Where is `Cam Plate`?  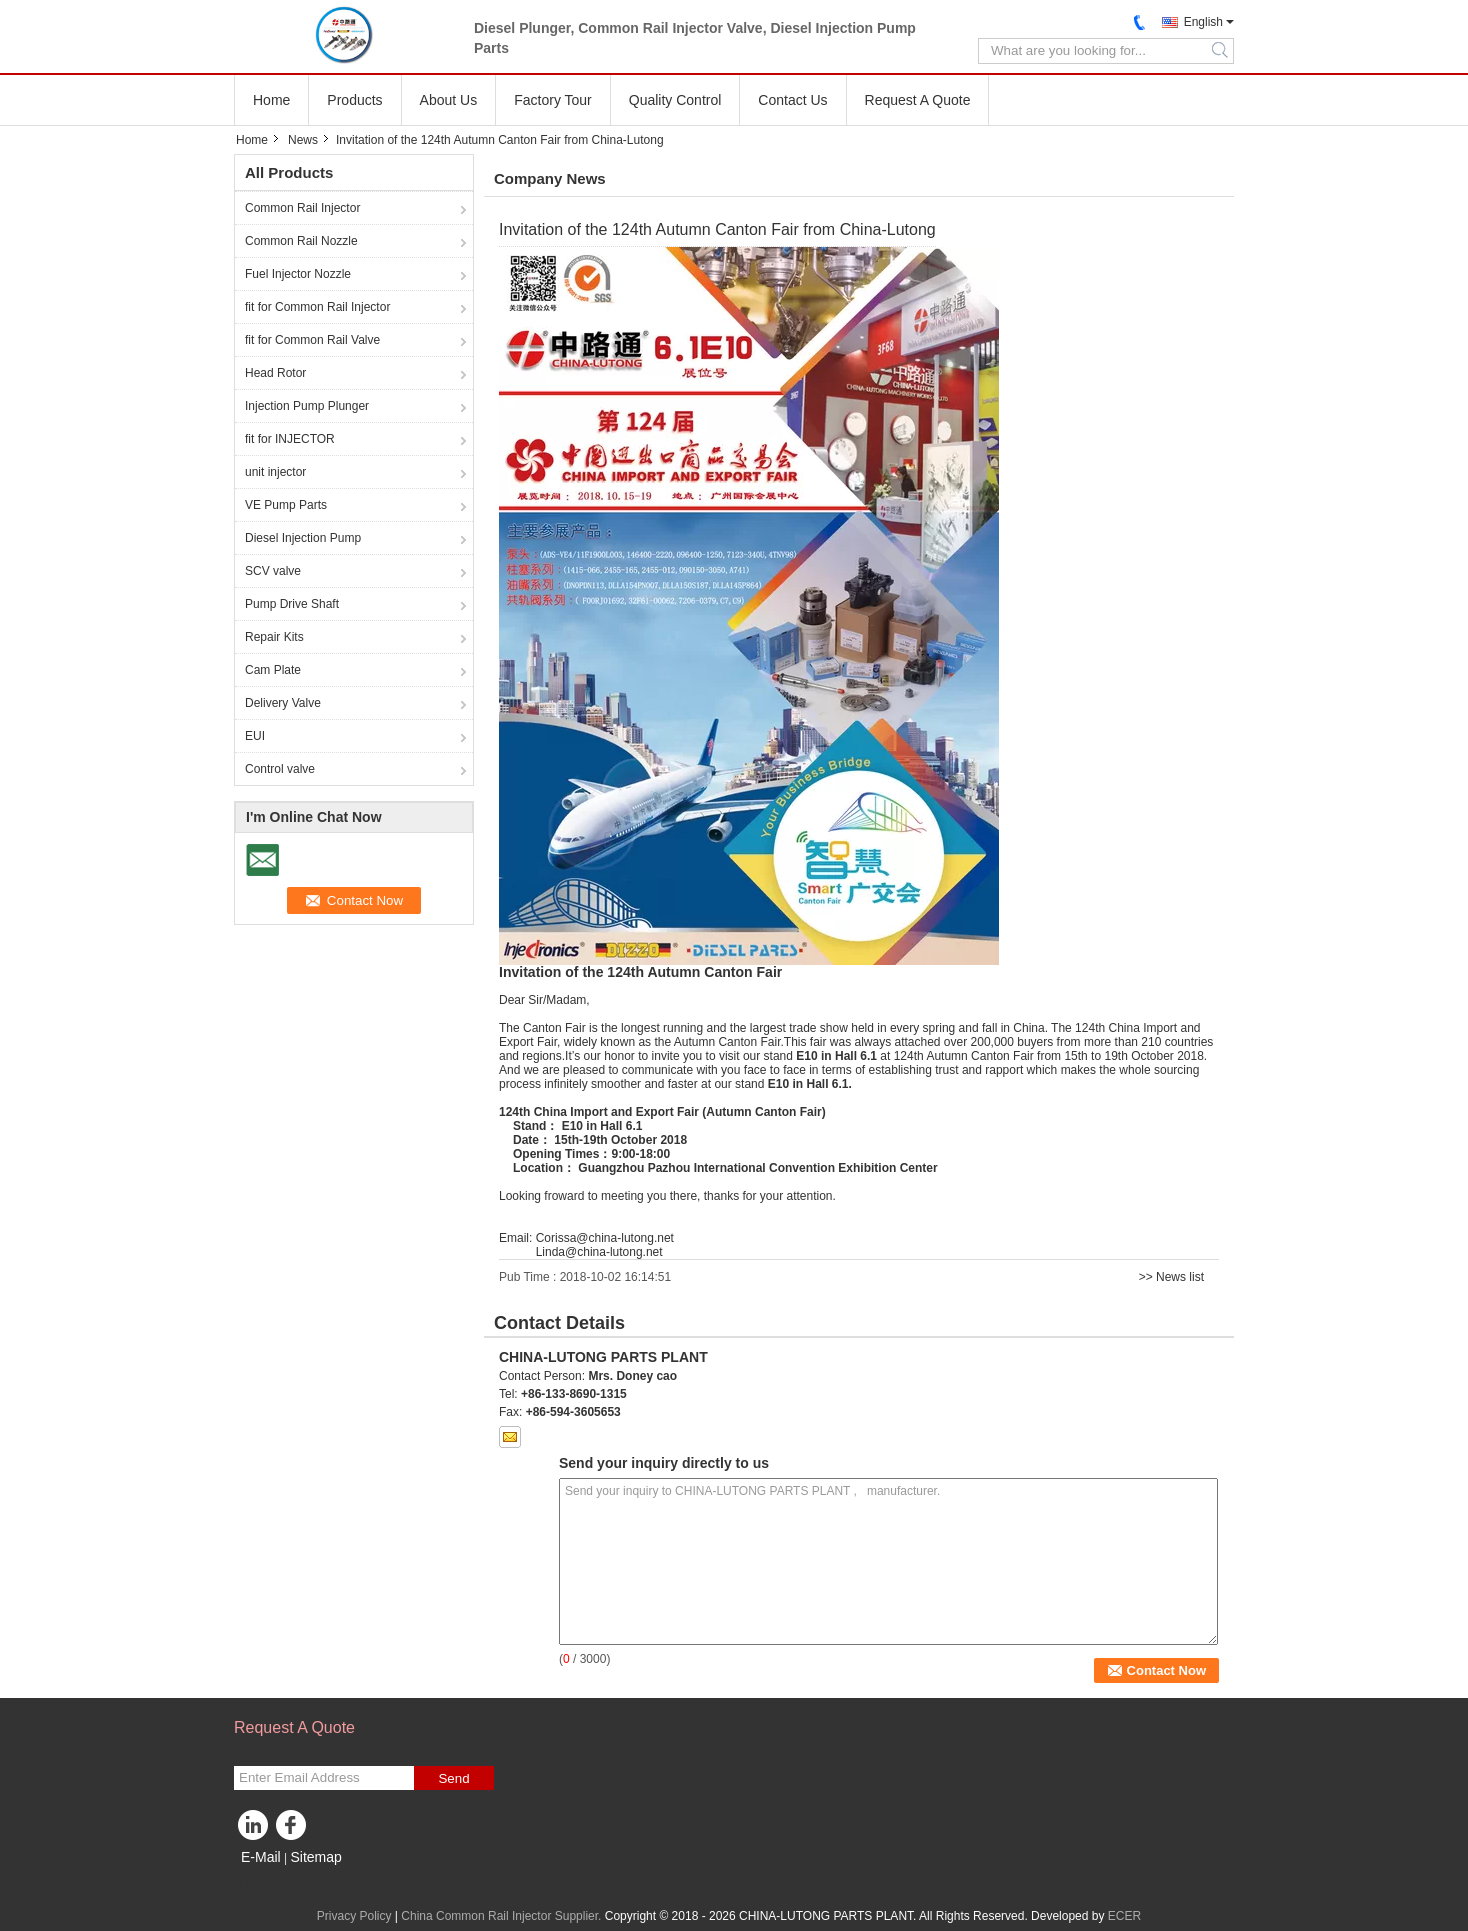
Cam Plate is located at coordinates (273, 670).